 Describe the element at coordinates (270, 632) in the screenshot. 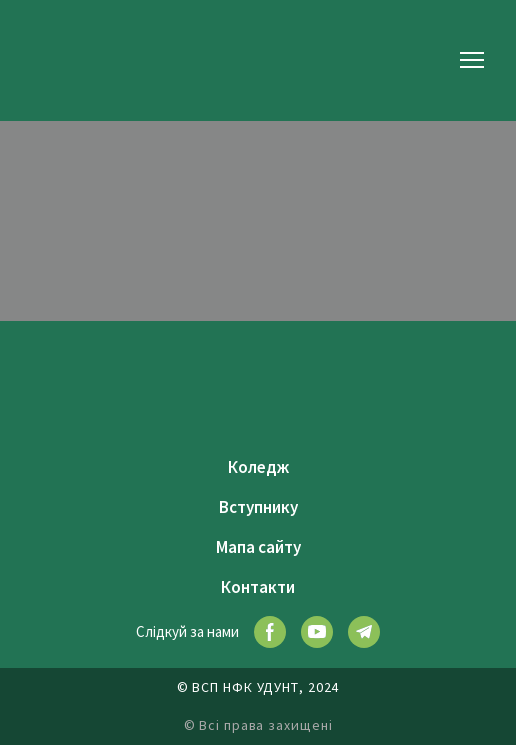

I see `[button]` at that location.